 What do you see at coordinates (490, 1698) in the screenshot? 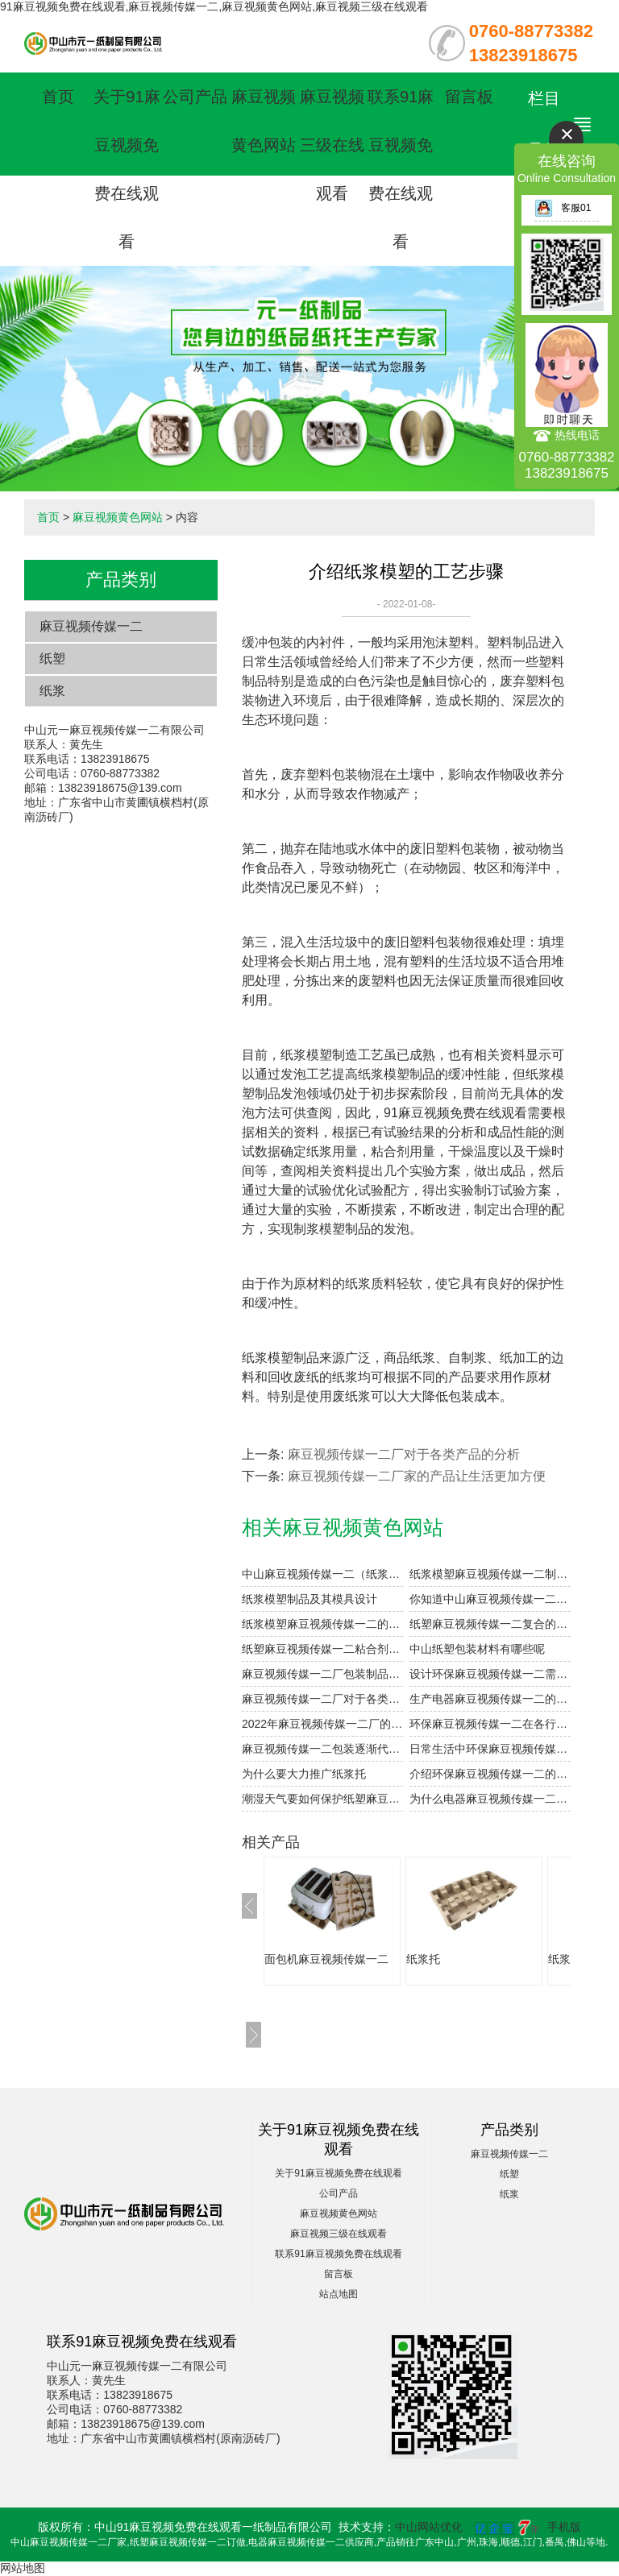
I see `生产电器麻豆视频传媒一二的过程中如何提高干燥效率` at bounding box center [490, 1698].